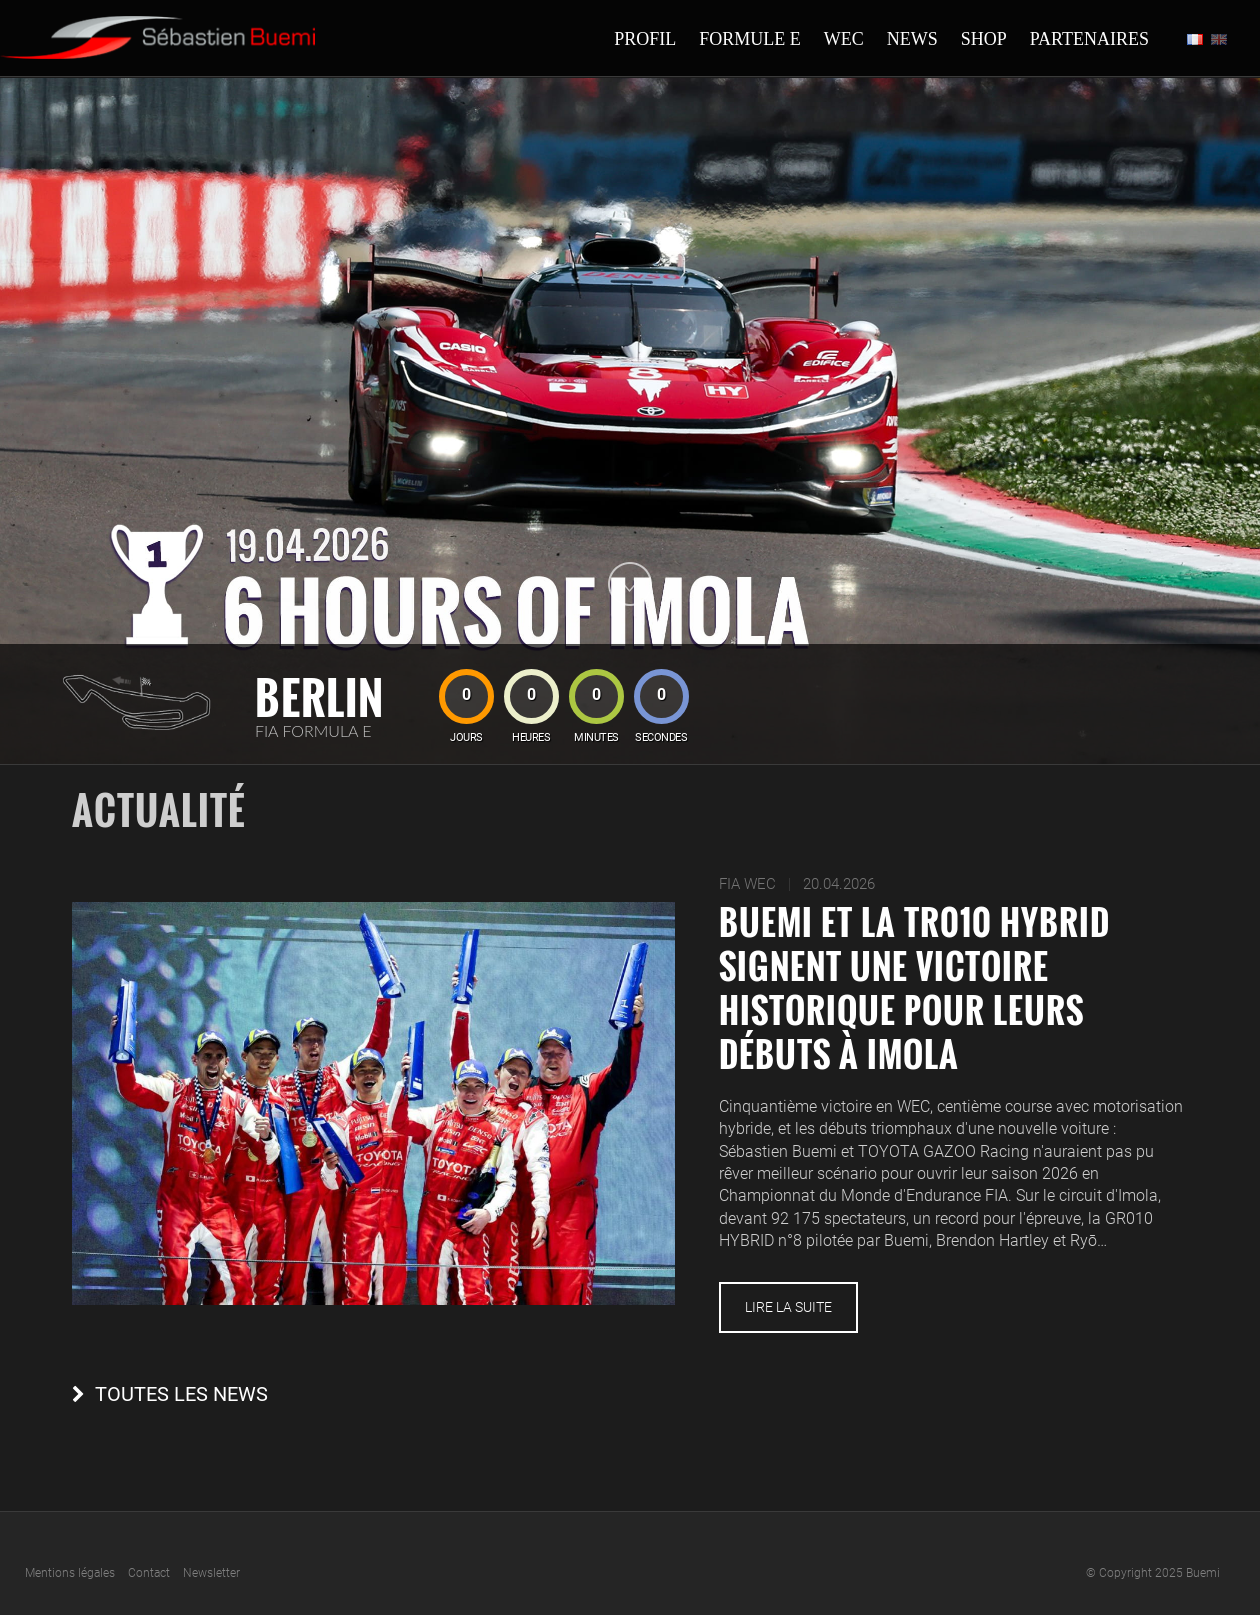 Image resolution: width=1260 pixels, height=1615 pixels. What do you see at coordinates (984, 39) in the screenshot?
I see `Shop` at bounding box center [984, 39].